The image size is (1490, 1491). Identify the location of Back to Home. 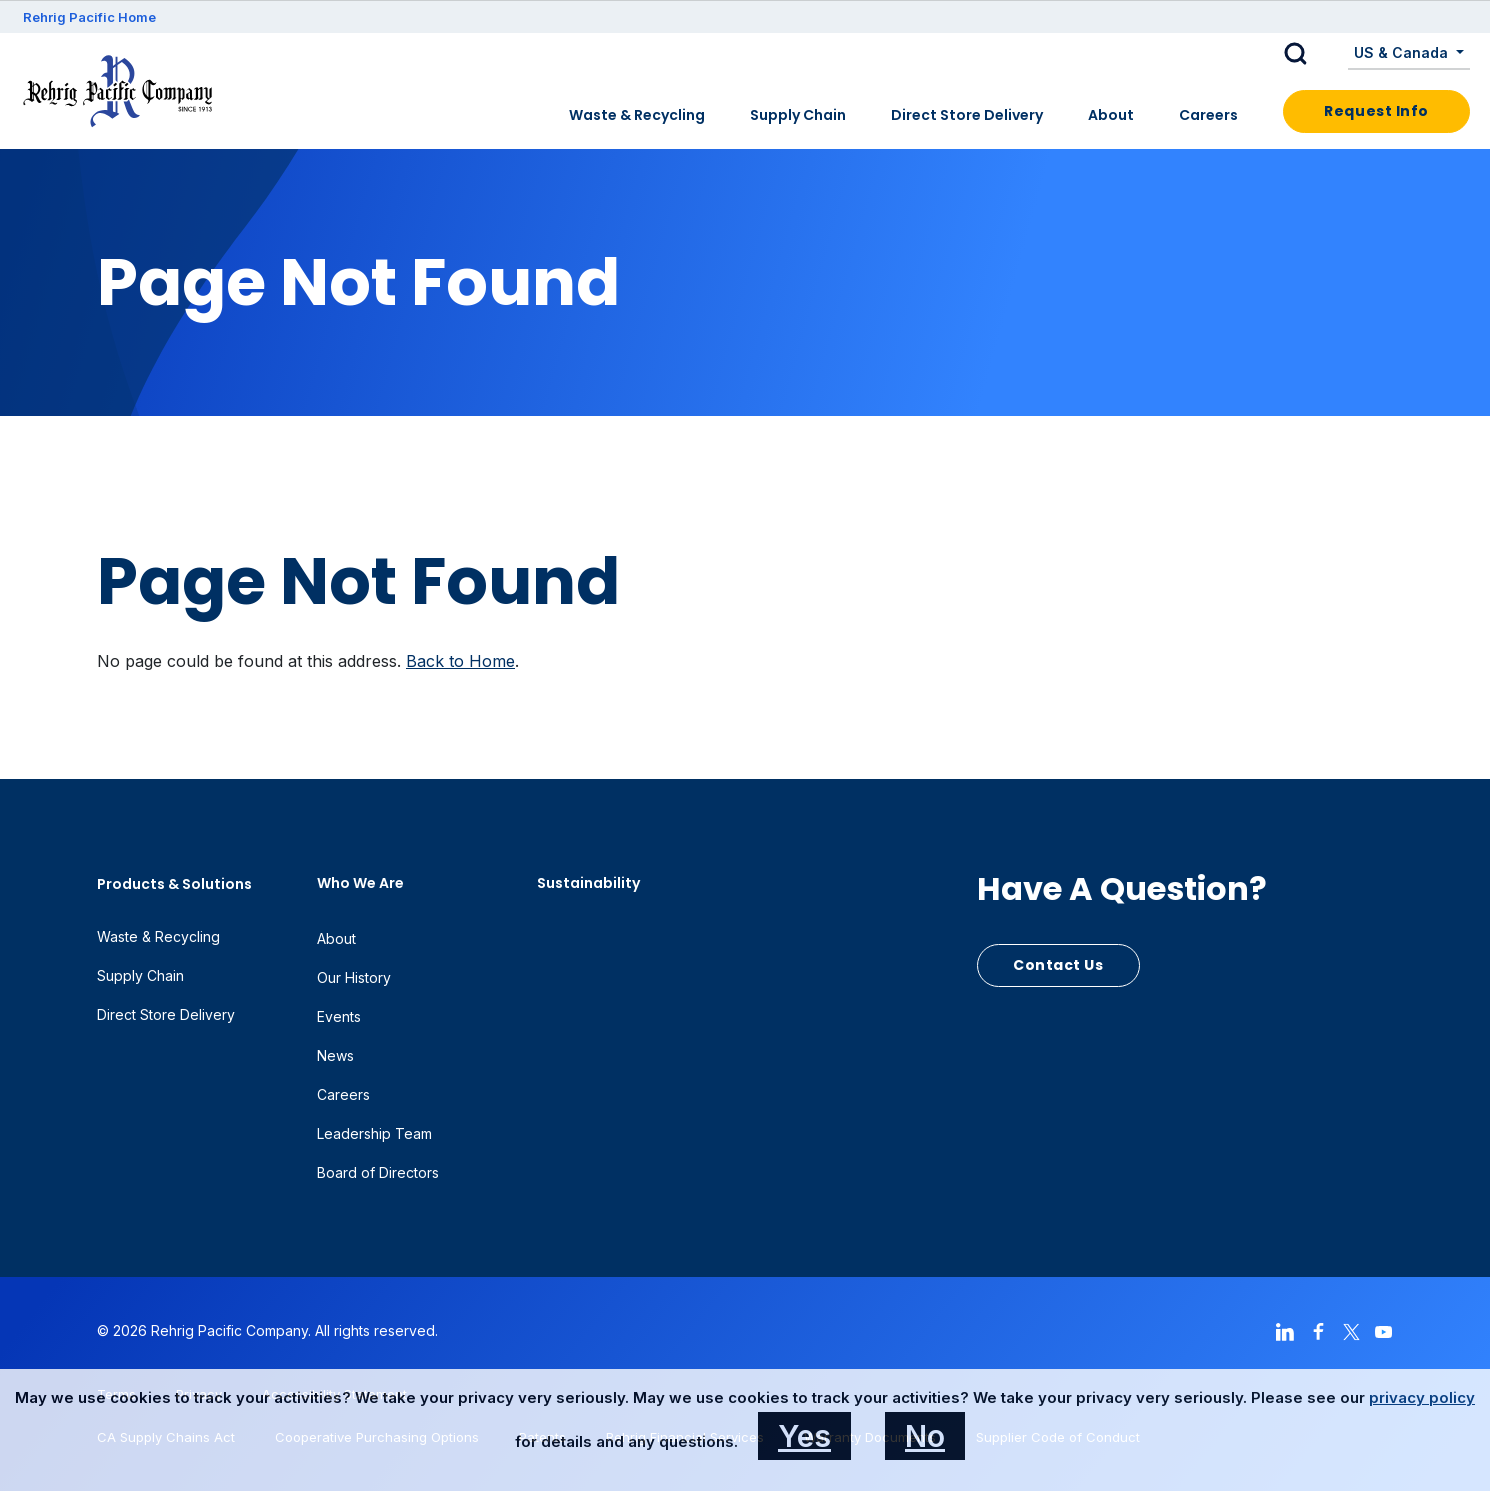
(460, 661).